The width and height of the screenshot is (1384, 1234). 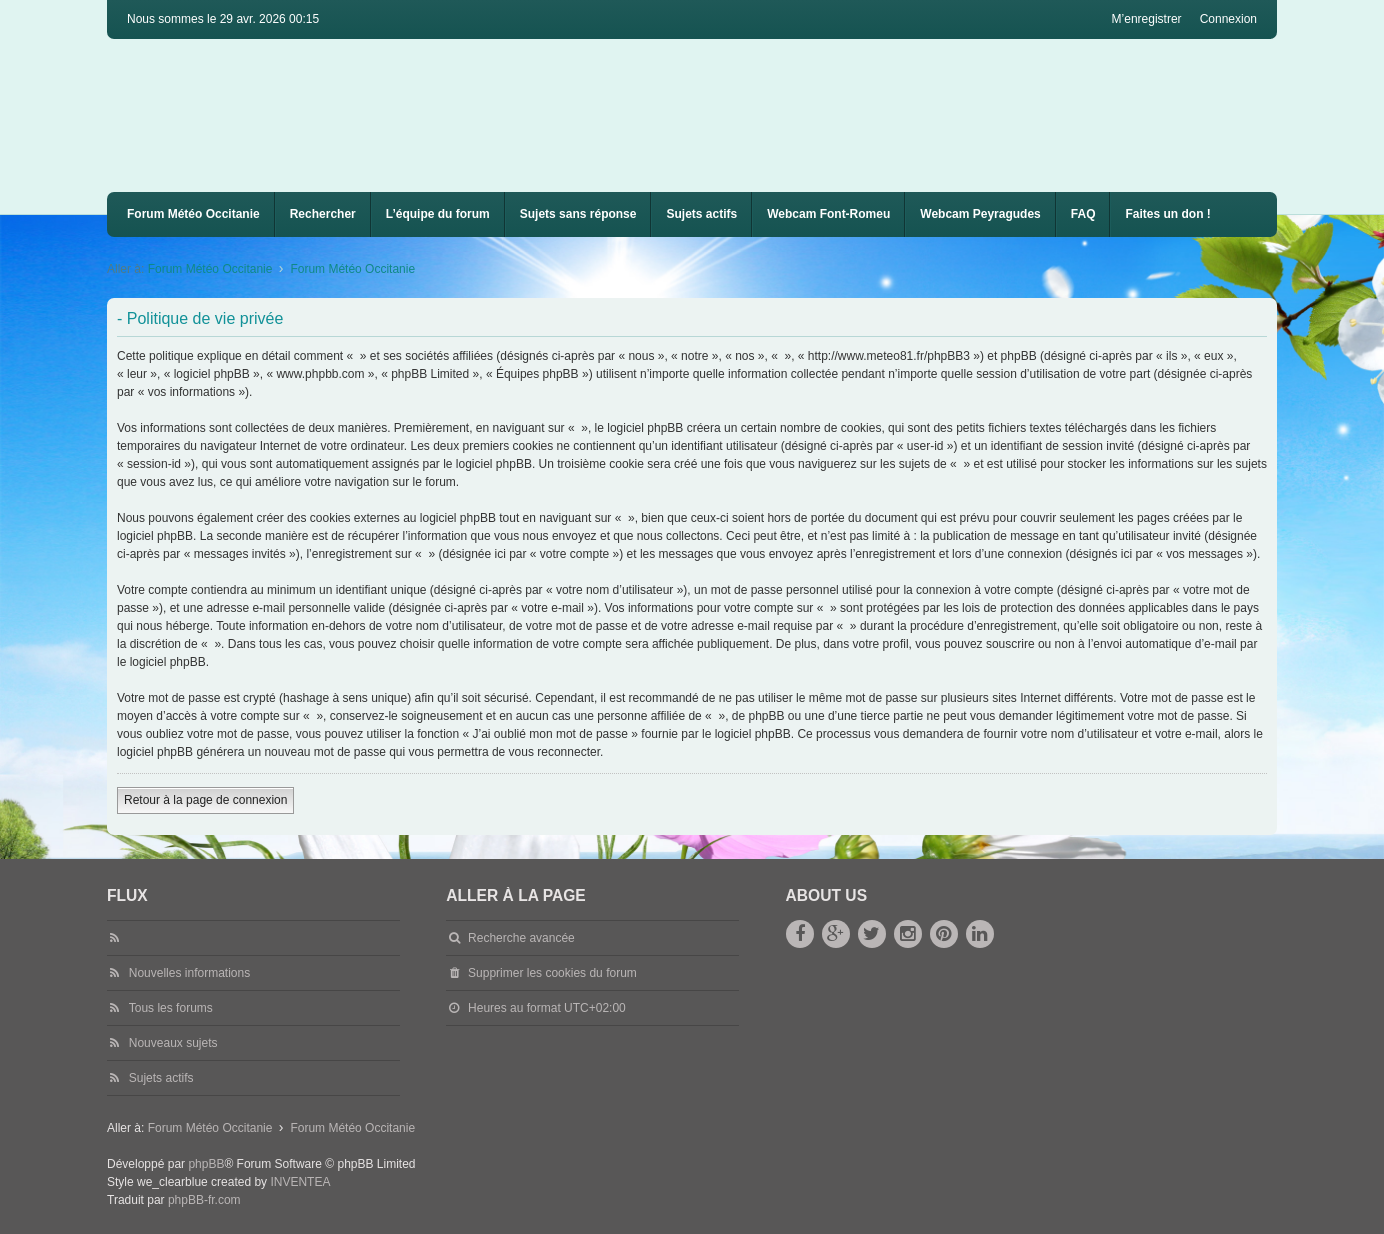 I want to click on L’équipe du forum, so click(x=438, y=214).